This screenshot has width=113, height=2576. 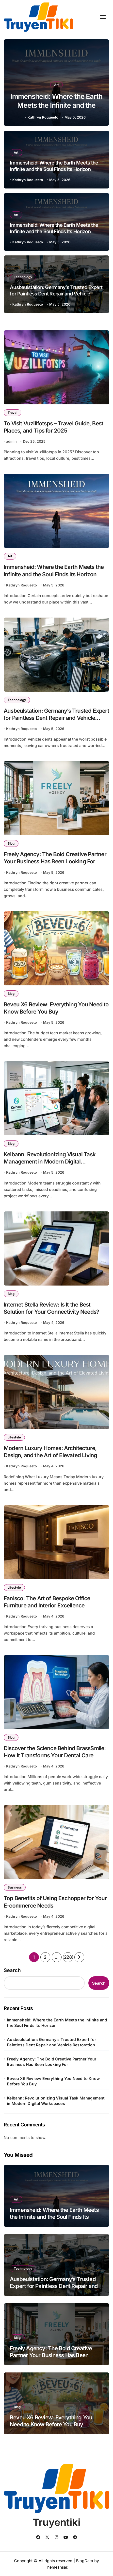 I want to click on To Visit Vuzillfotsps – Travel Guide, Best Places, and Tips for 2025, so click(x=53, y=427).